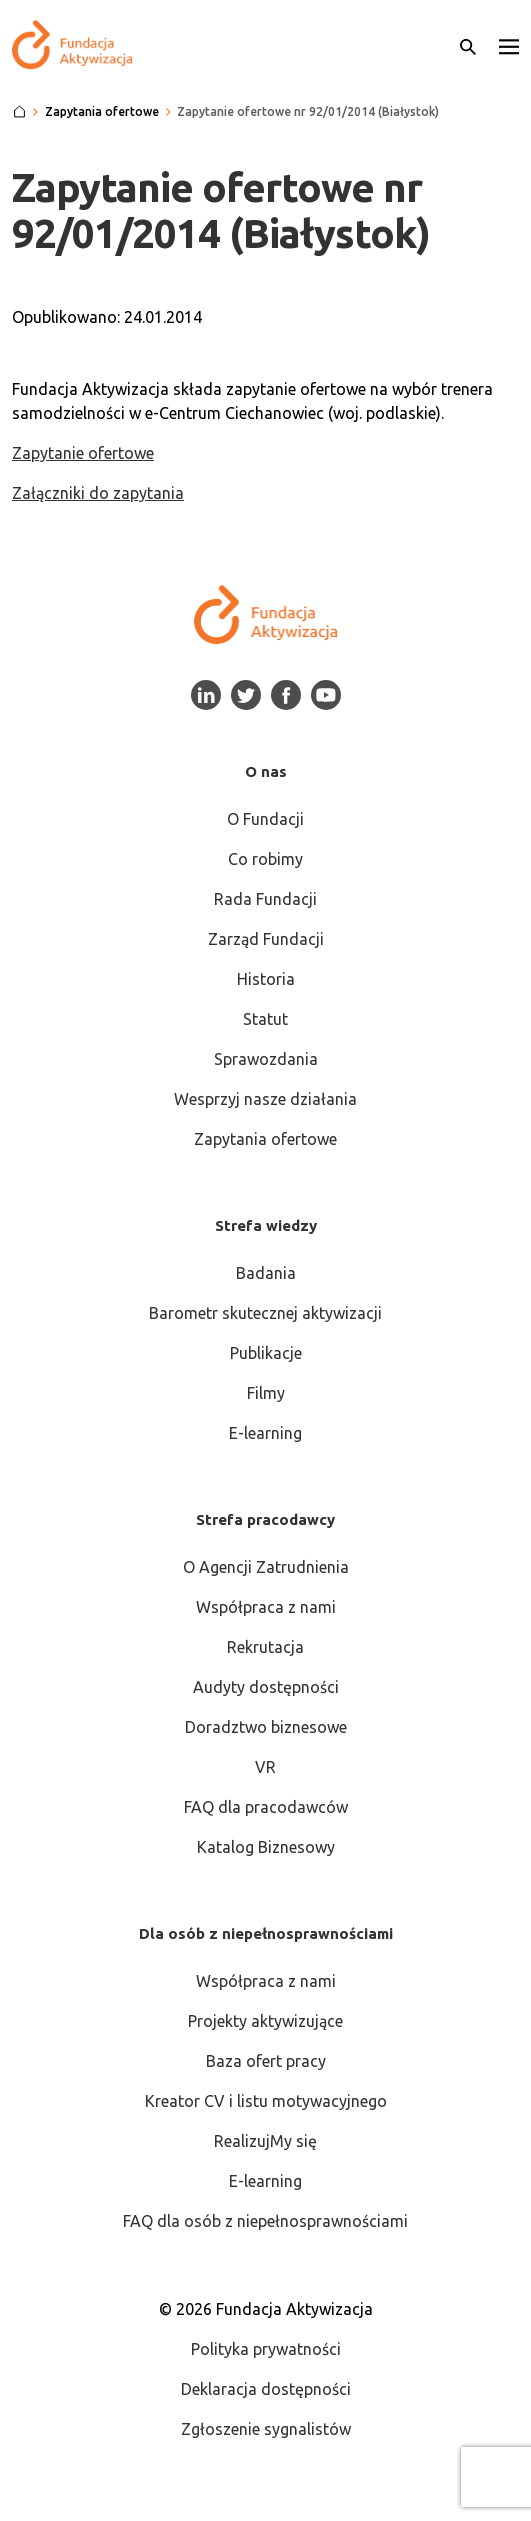 This screenshot has width=531, height=2521. What do you see at coordinates (266, 2389) in the screenshot?
I see `Deklaracja dostępności` at bounding box center [266, 2389].